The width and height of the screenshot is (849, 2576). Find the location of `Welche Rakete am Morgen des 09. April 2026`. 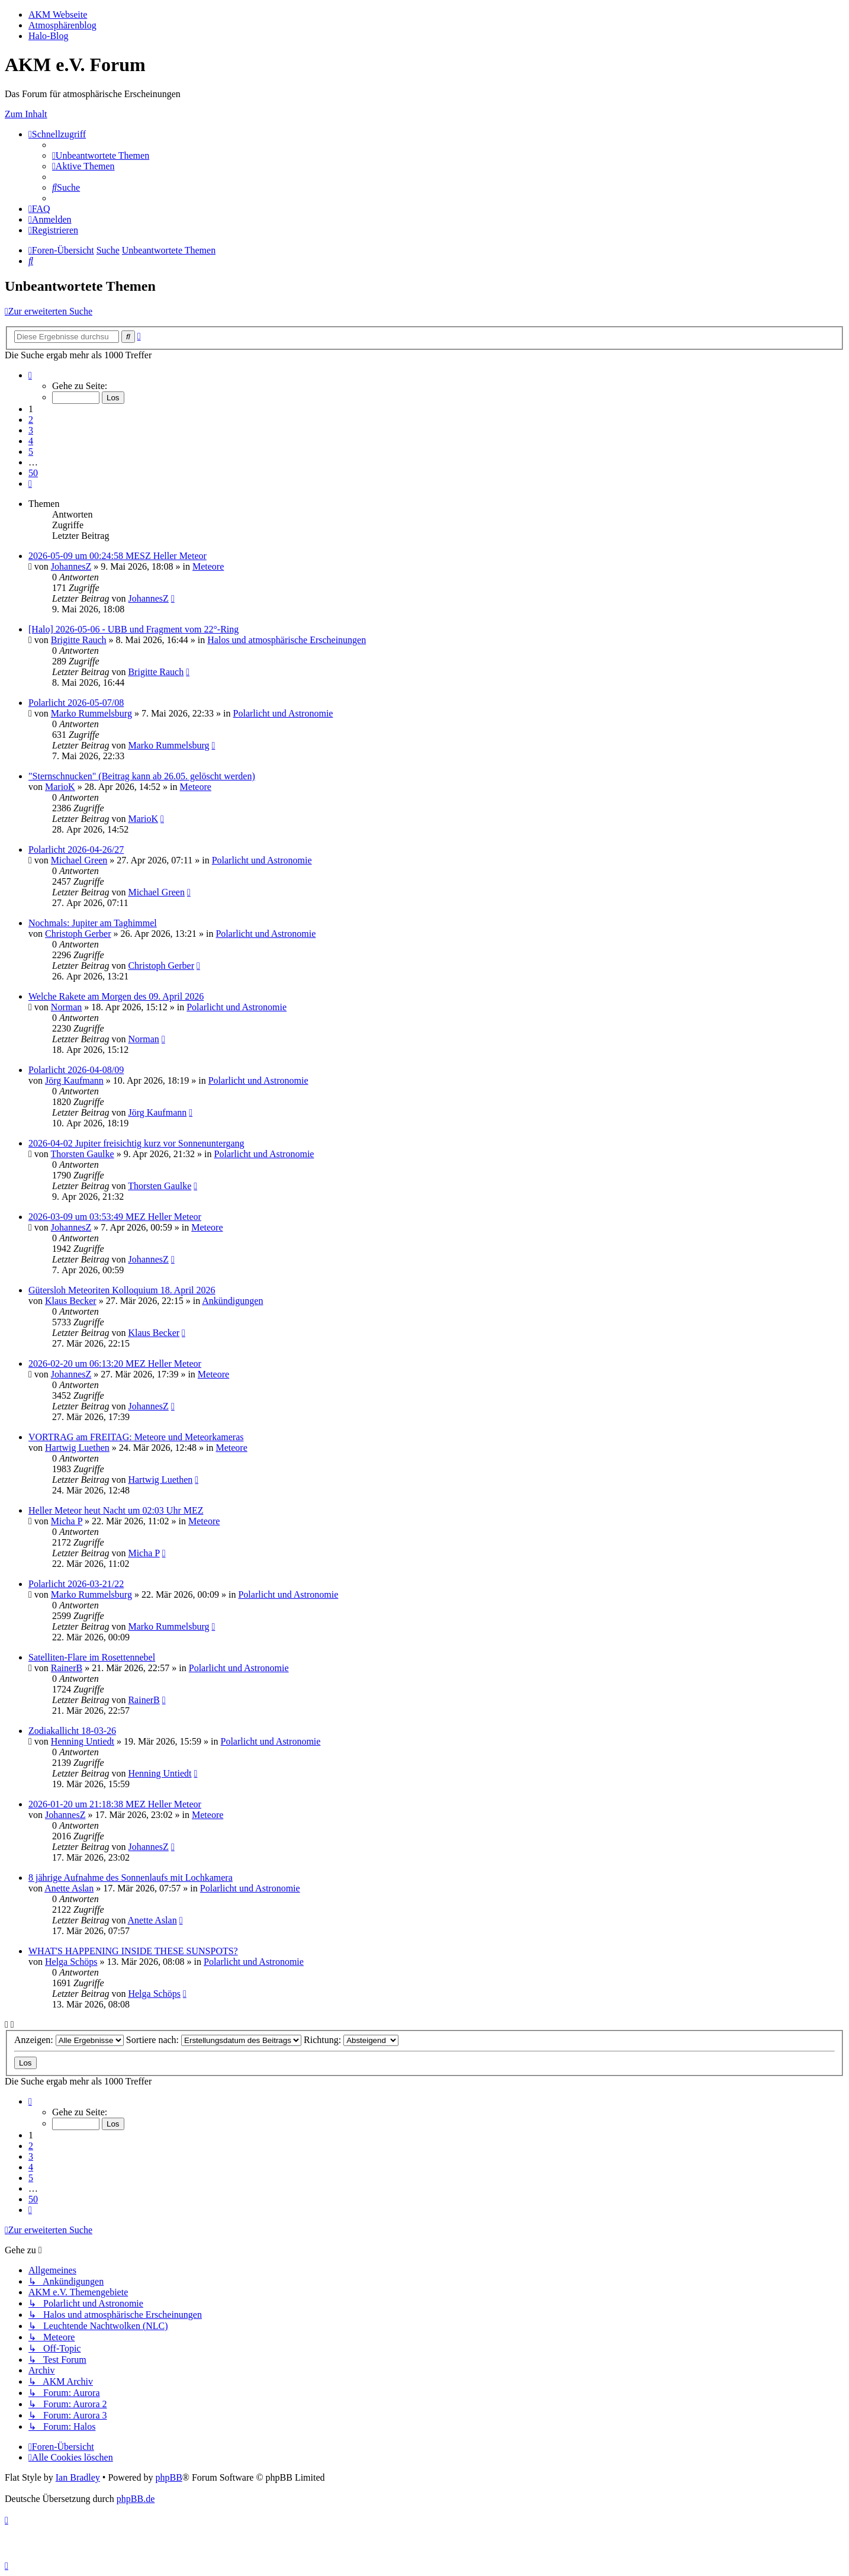

Welche Rakete am Morgen des 09. April 2026 is located at coordinates (116, 996).